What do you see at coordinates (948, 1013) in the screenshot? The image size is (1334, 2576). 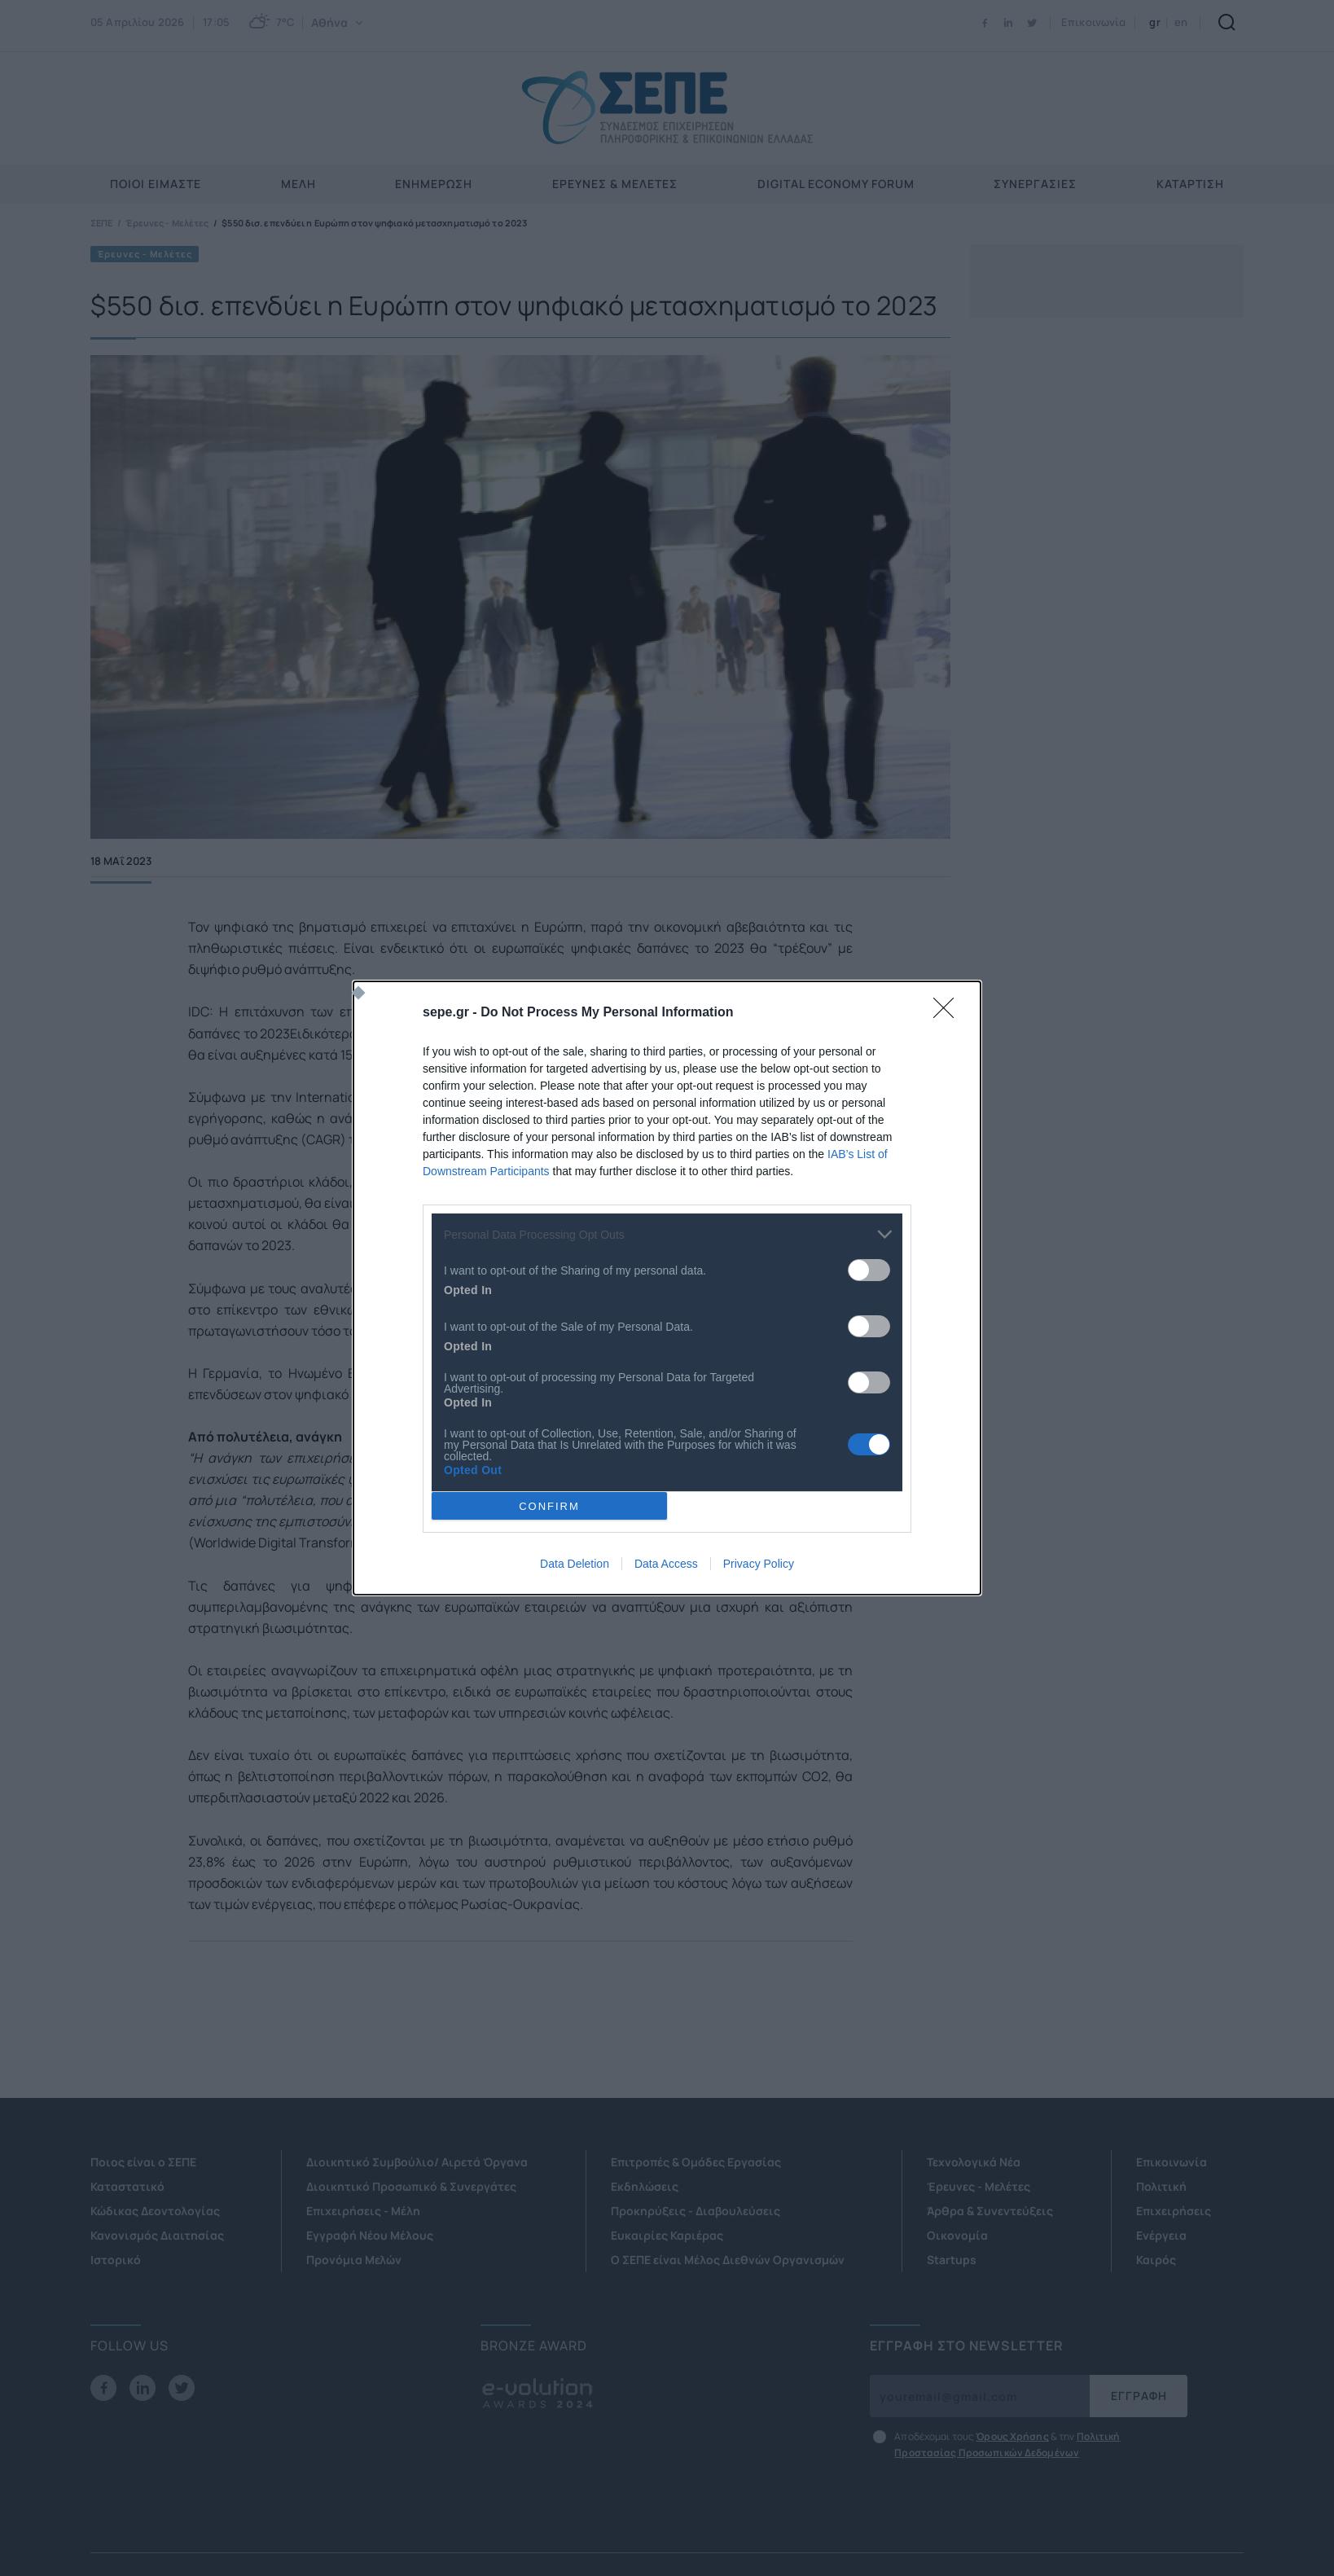 I see `[Close]` at bounding box center [948, 1013].